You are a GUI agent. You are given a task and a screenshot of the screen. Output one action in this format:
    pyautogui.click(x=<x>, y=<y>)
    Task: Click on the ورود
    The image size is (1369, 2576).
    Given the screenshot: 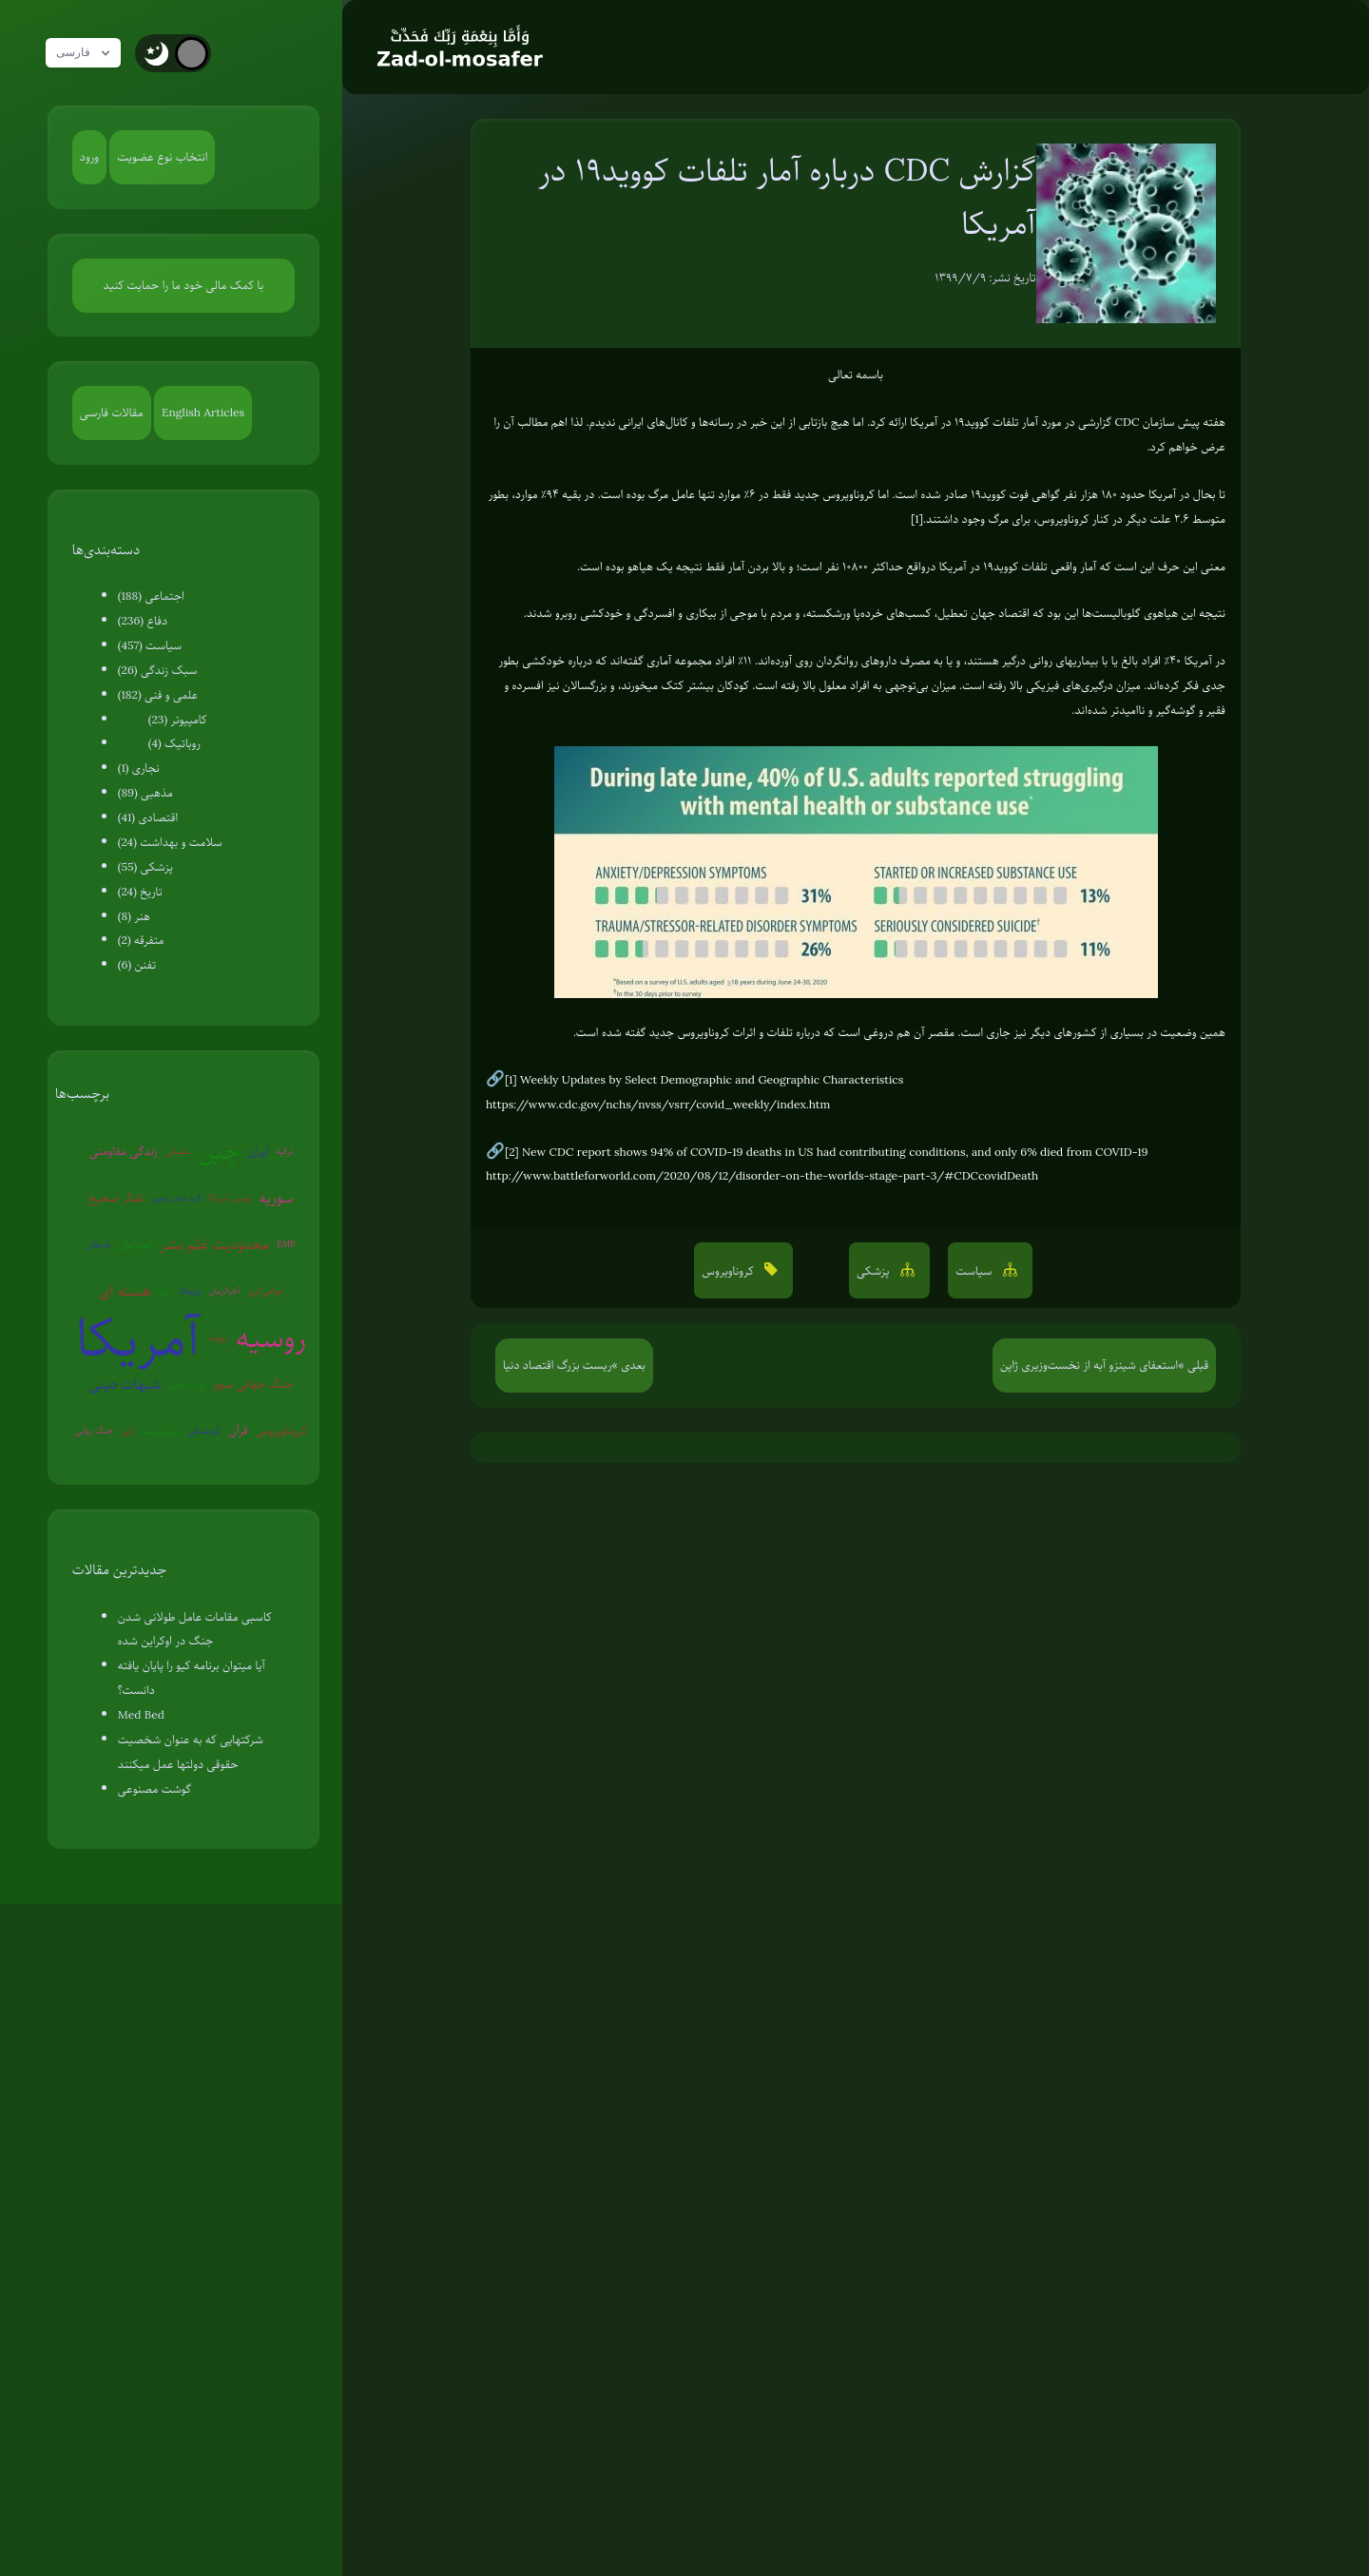 What is the action you would take?
    pyautogui.click(x=89, y=156)
    